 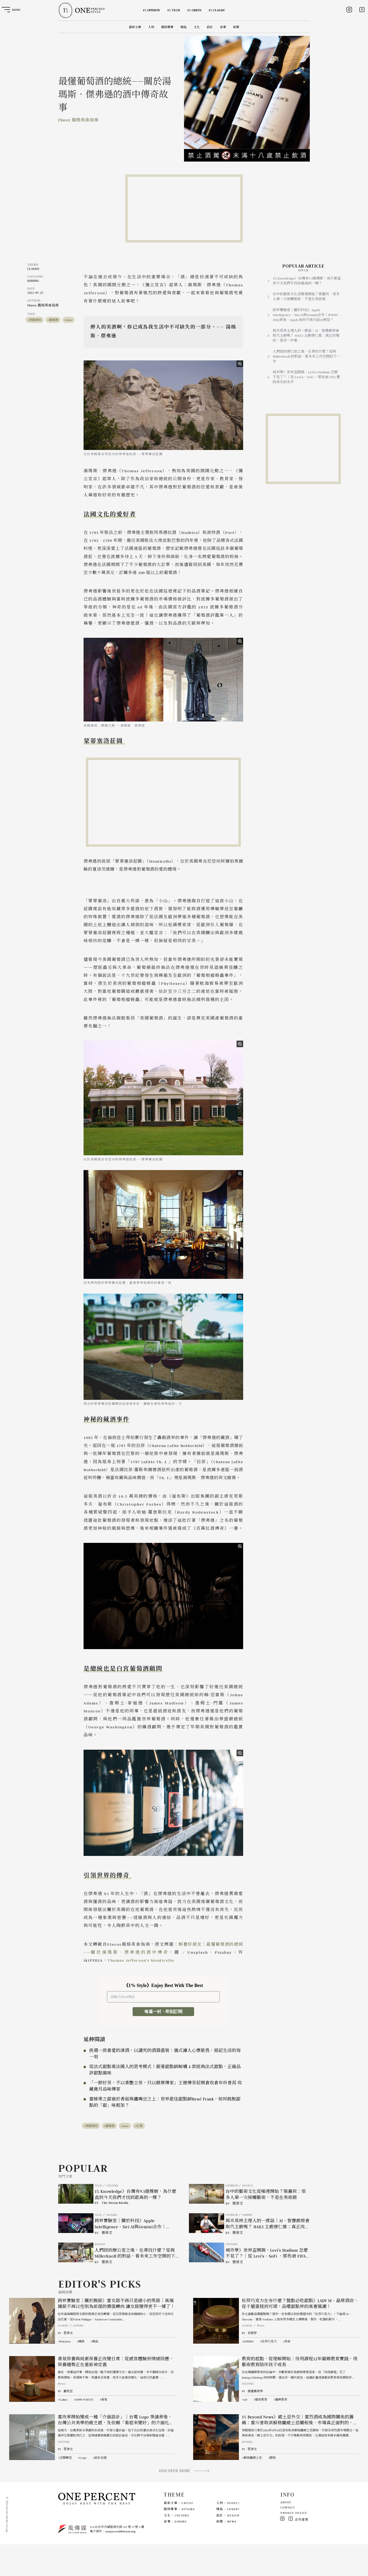 What do you see at coordinates (197, 27) in the screenshot?
I see `文化` at bounding box center [197, 27].